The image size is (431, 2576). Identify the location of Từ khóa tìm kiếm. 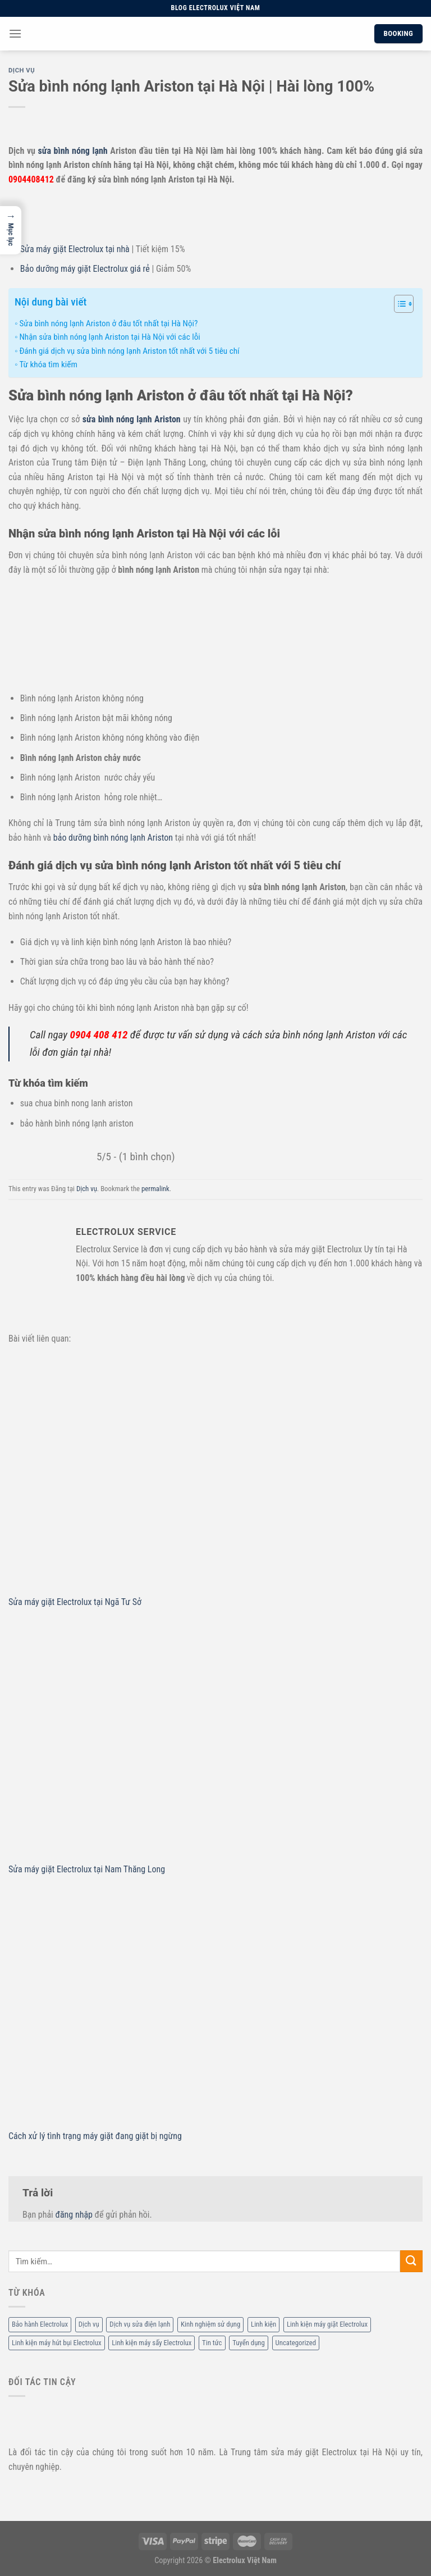
(48, 364).